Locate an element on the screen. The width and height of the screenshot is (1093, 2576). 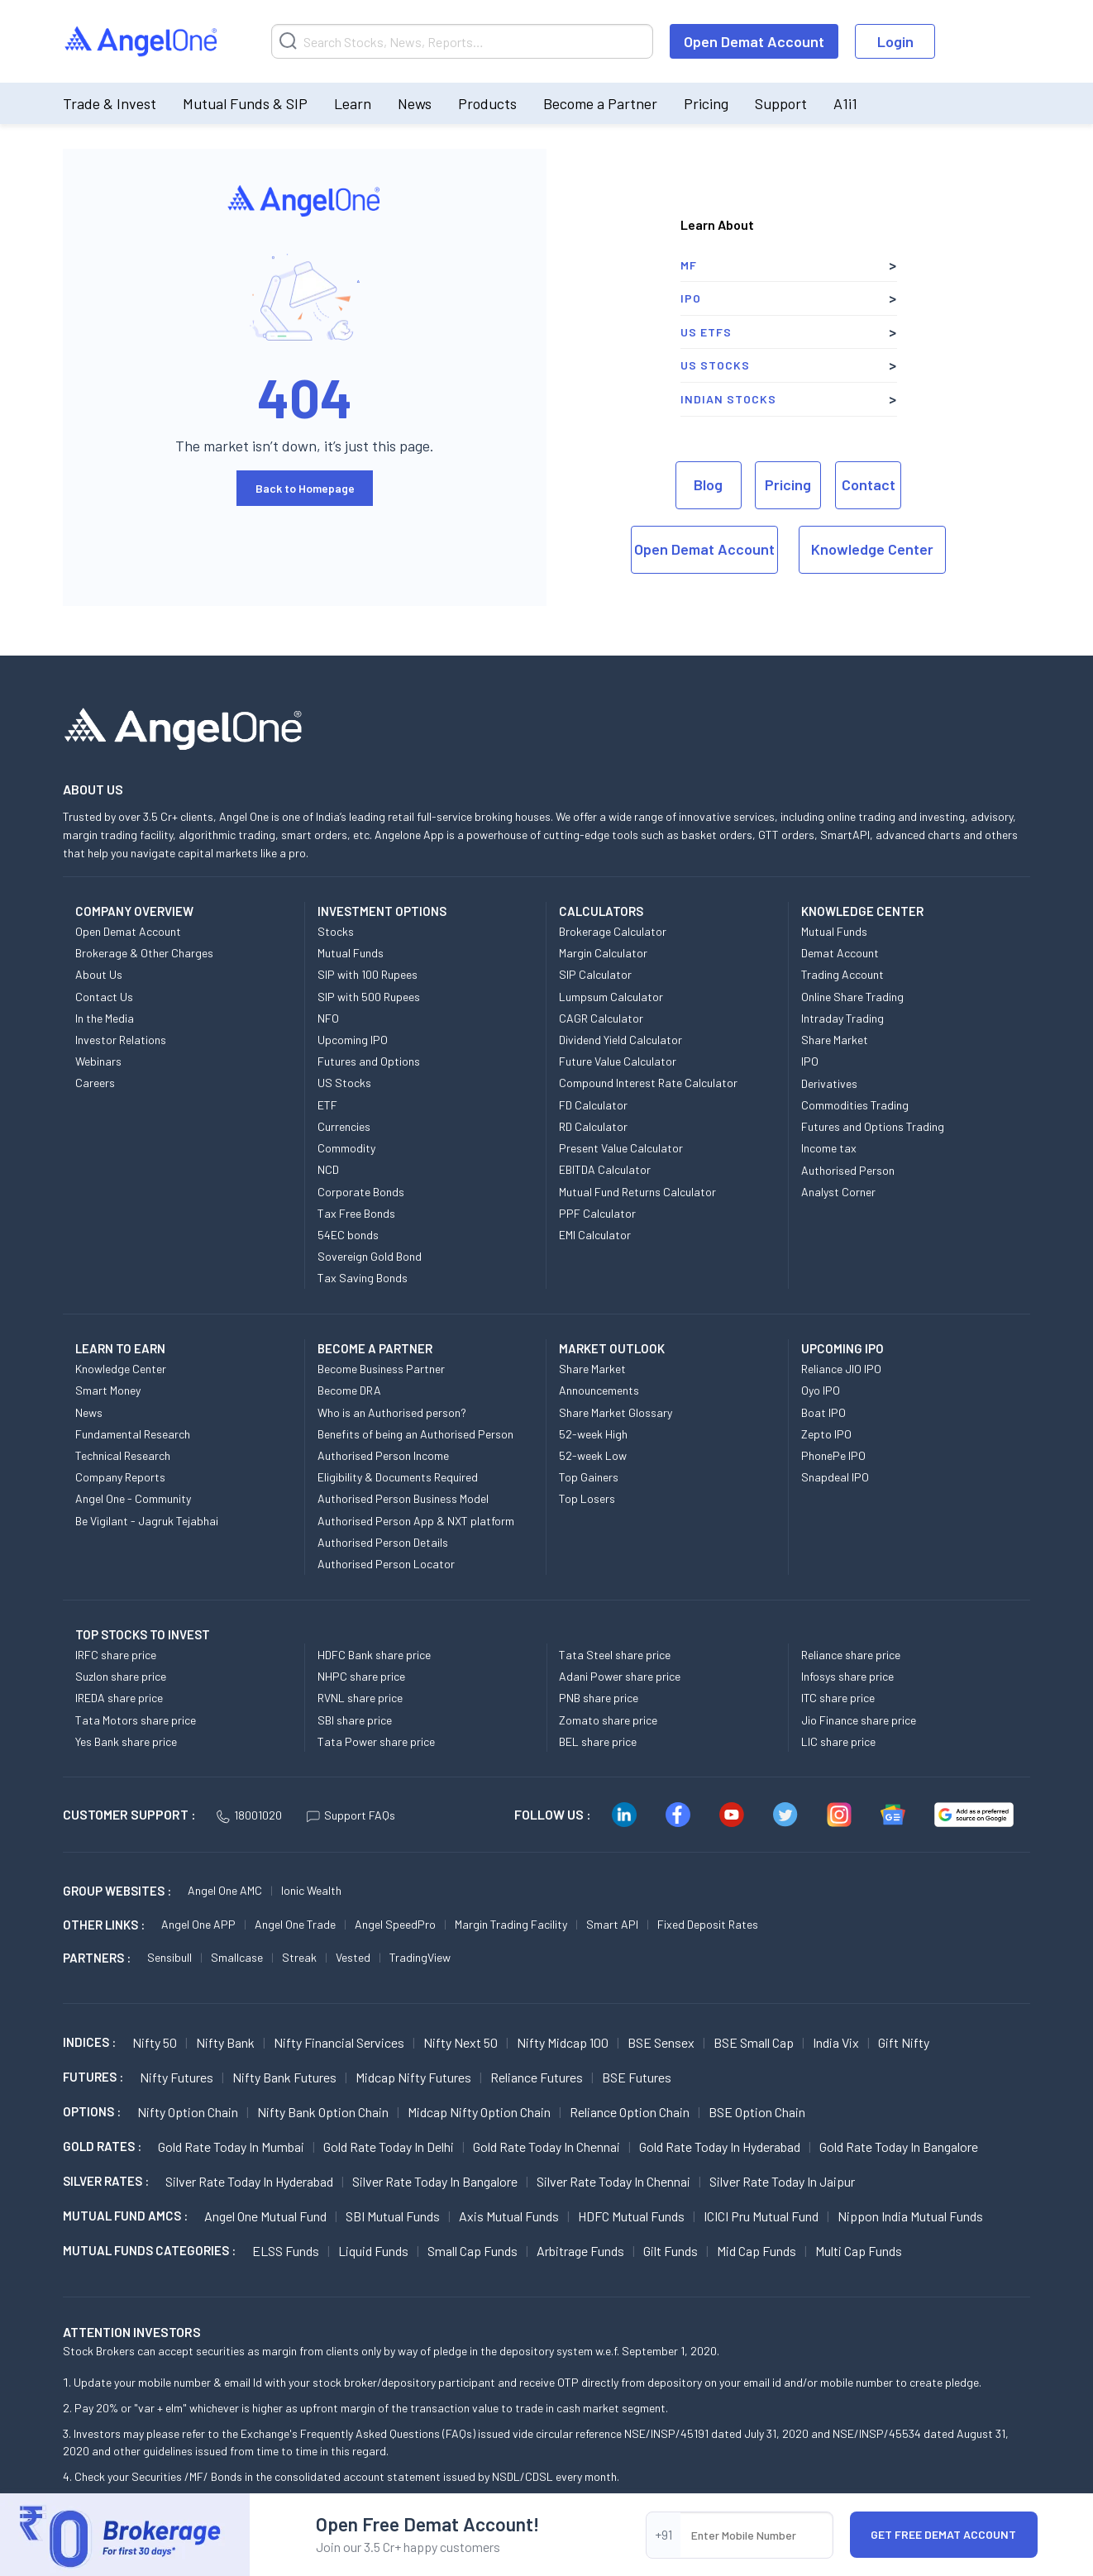
Become a Partner is located at coordinates (600, 103).